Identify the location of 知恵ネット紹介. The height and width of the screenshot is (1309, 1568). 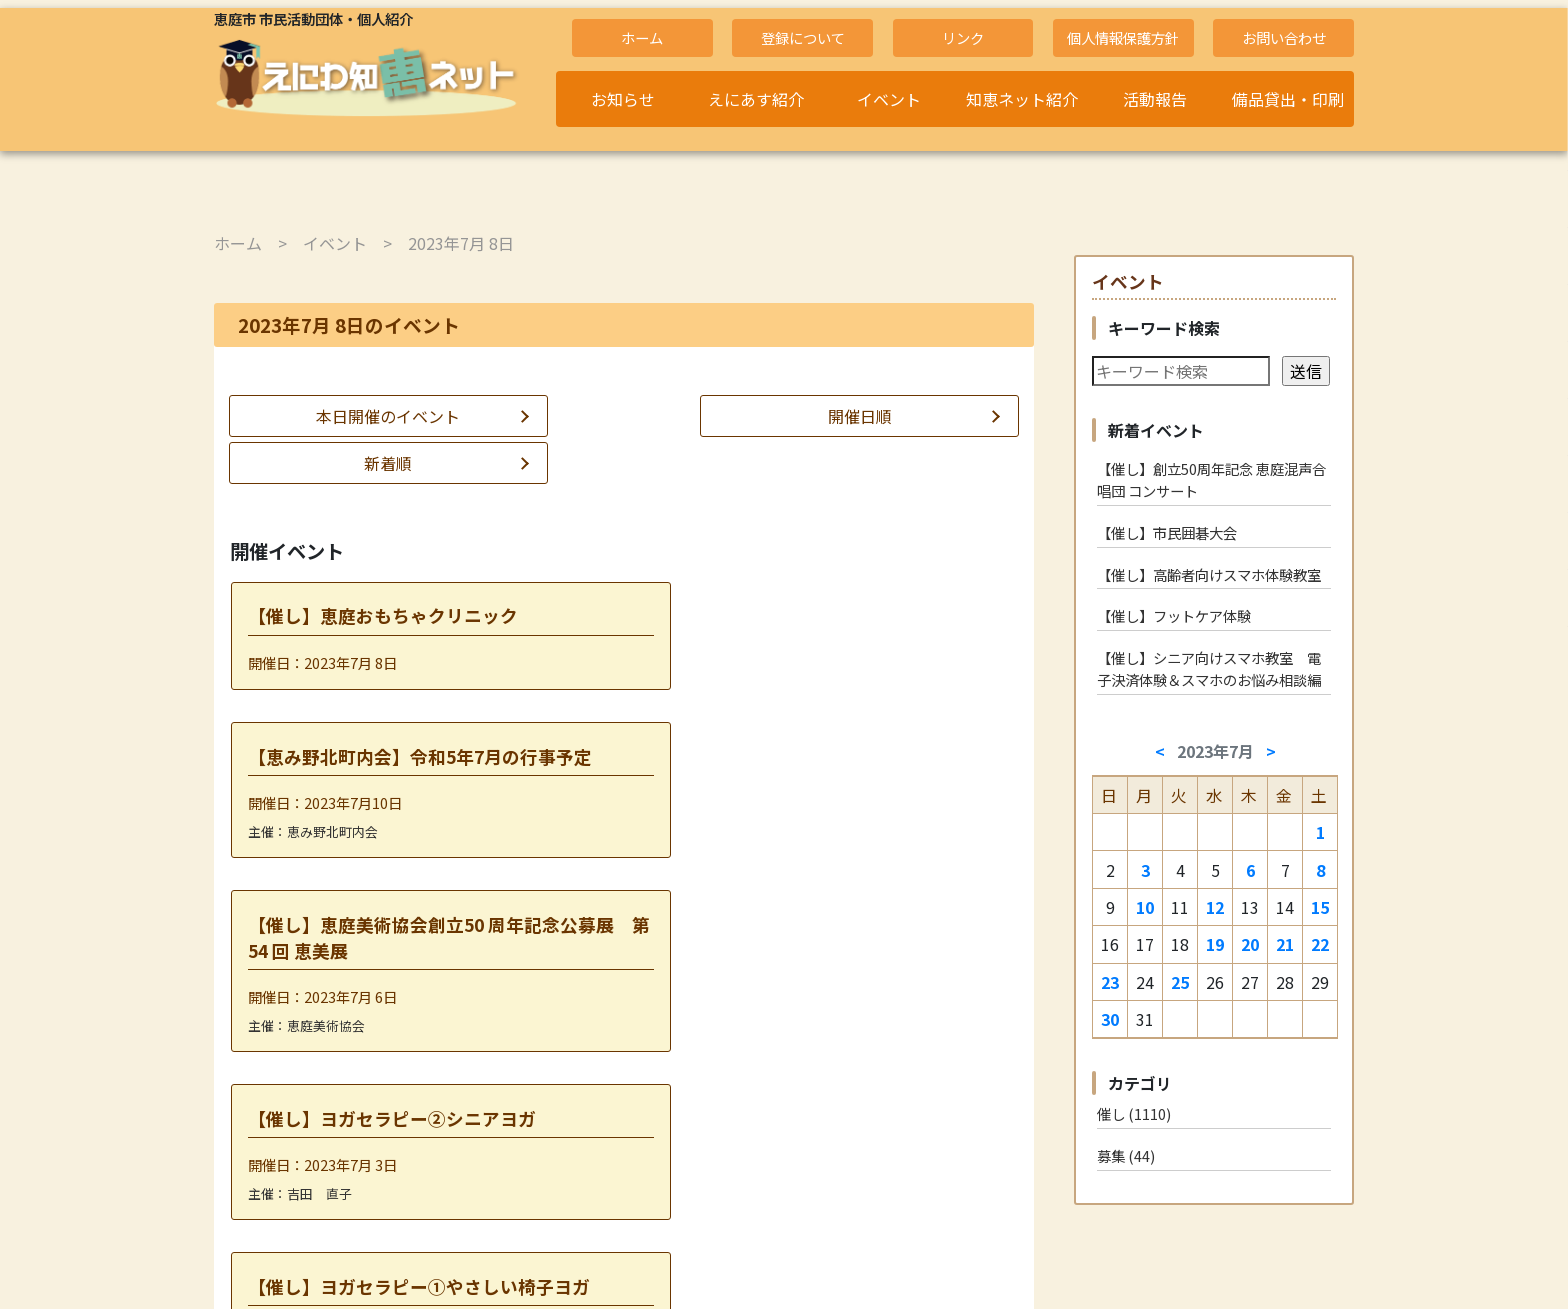
(1022, 99).